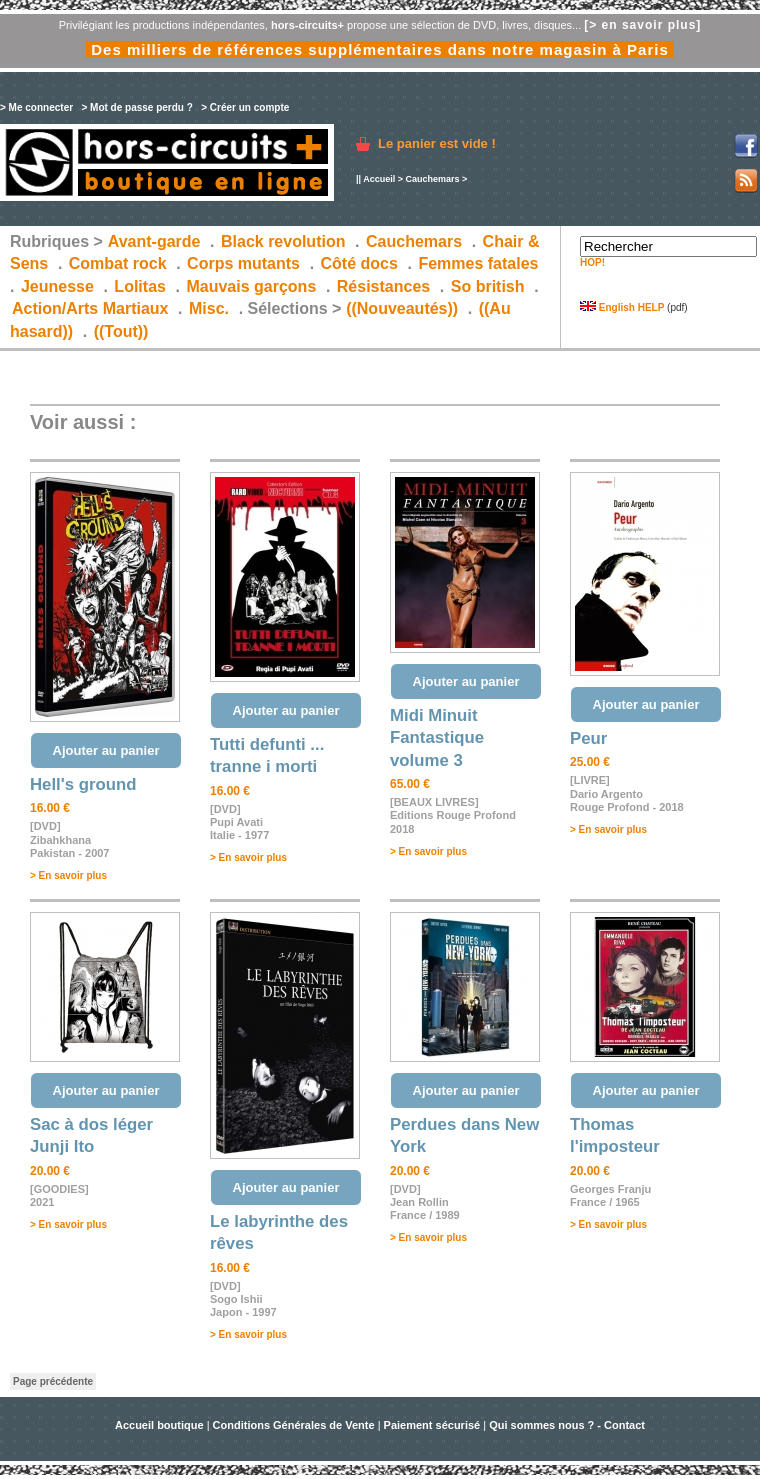 The image size is (760, 1479). Describe the element at coordinates (432, 179) in the screenshot. I see `Cauchemars` at that location.